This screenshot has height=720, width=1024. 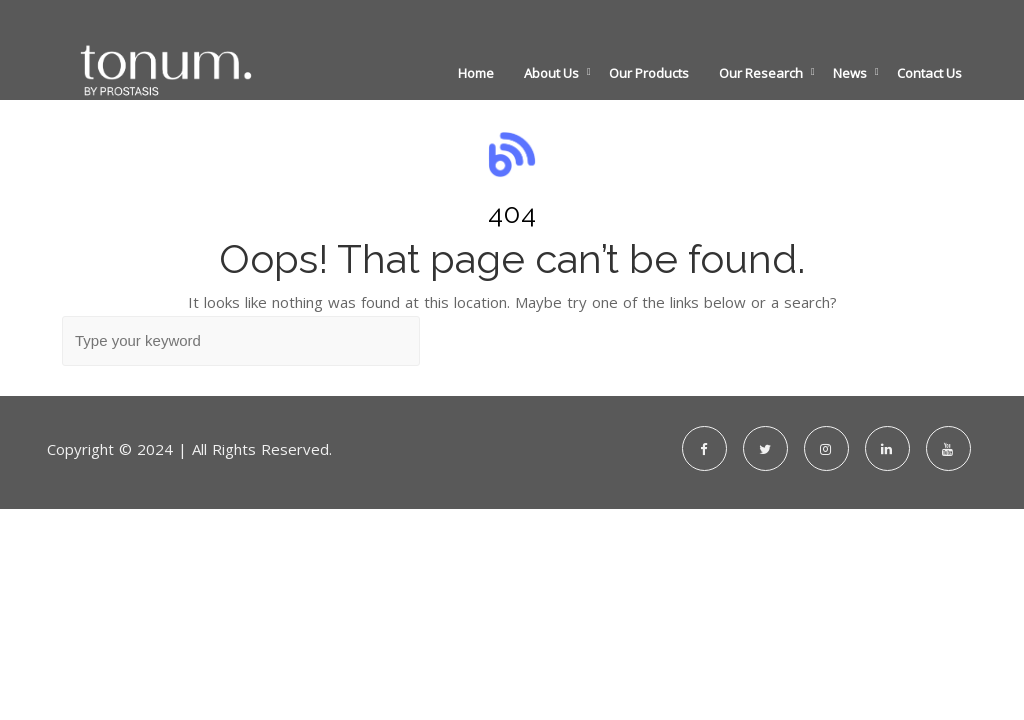 I want to click on Contact Us, so click(x=929, y=73).